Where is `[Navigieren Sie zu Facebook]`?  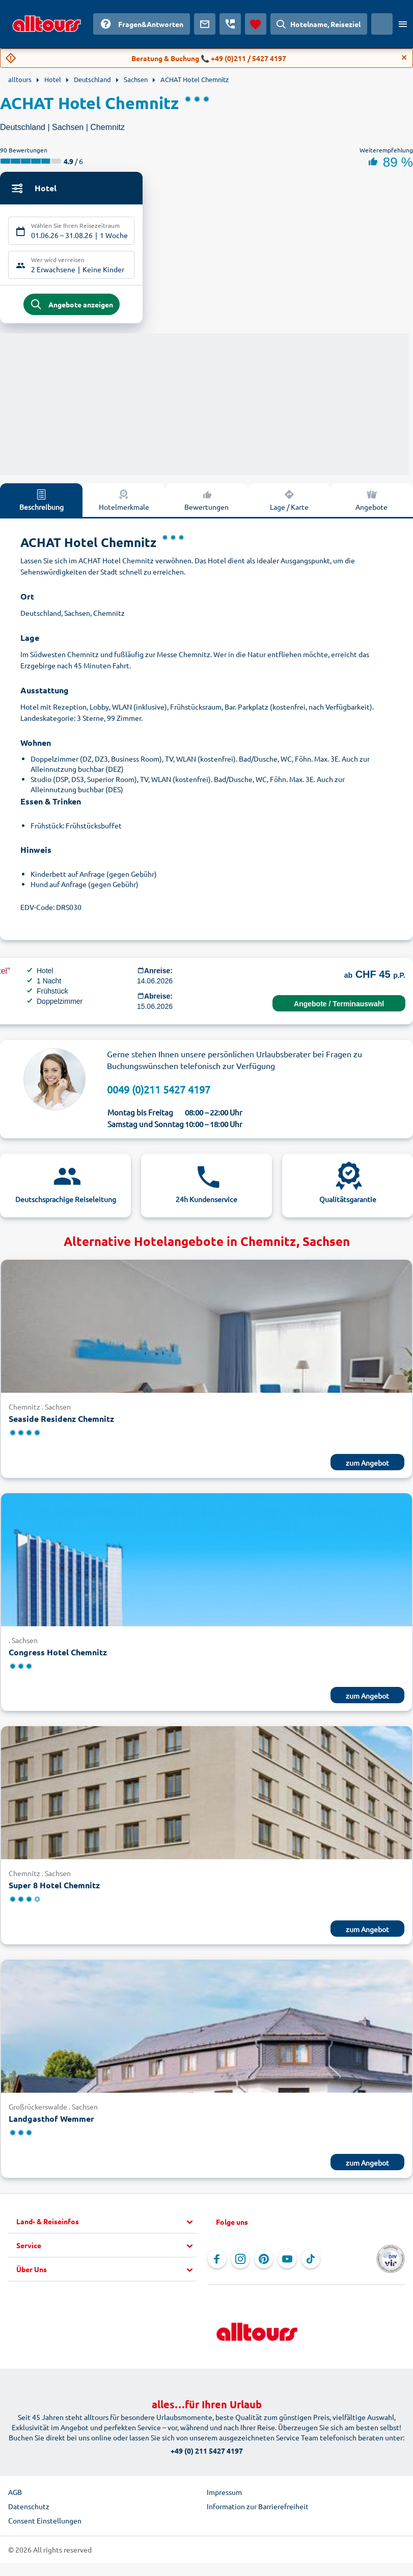 [Navigieren Sie zu Facebook] is located at coordinates (217, 2264).